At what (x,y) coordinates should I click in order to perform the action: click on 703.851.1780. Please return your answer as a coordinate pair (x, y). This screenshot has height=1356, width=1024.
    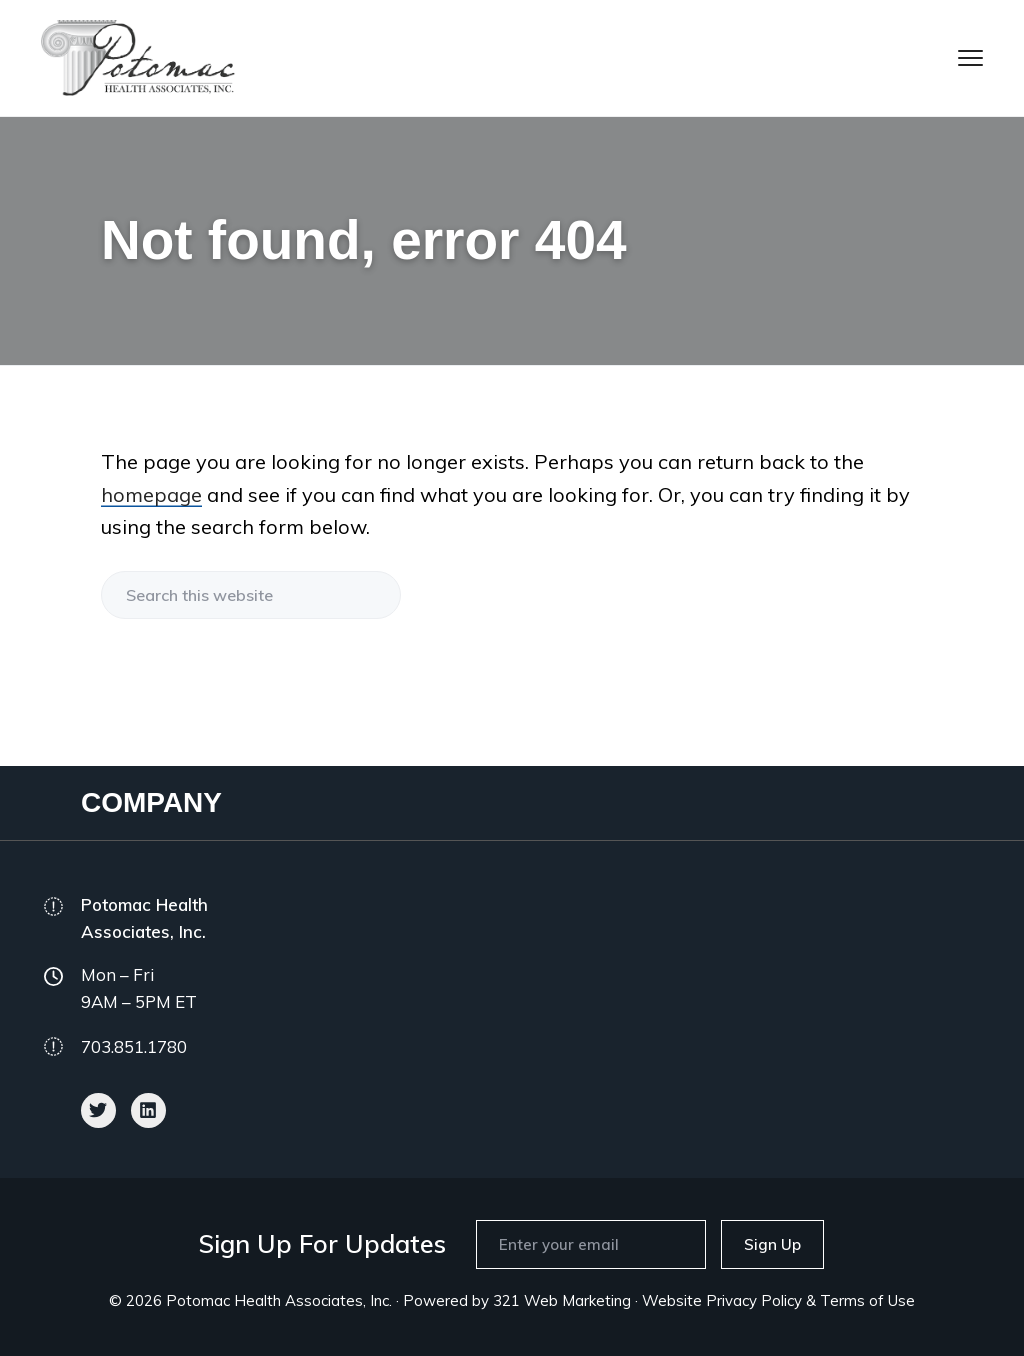
    Looking at the image, I should click on (134, 1046).